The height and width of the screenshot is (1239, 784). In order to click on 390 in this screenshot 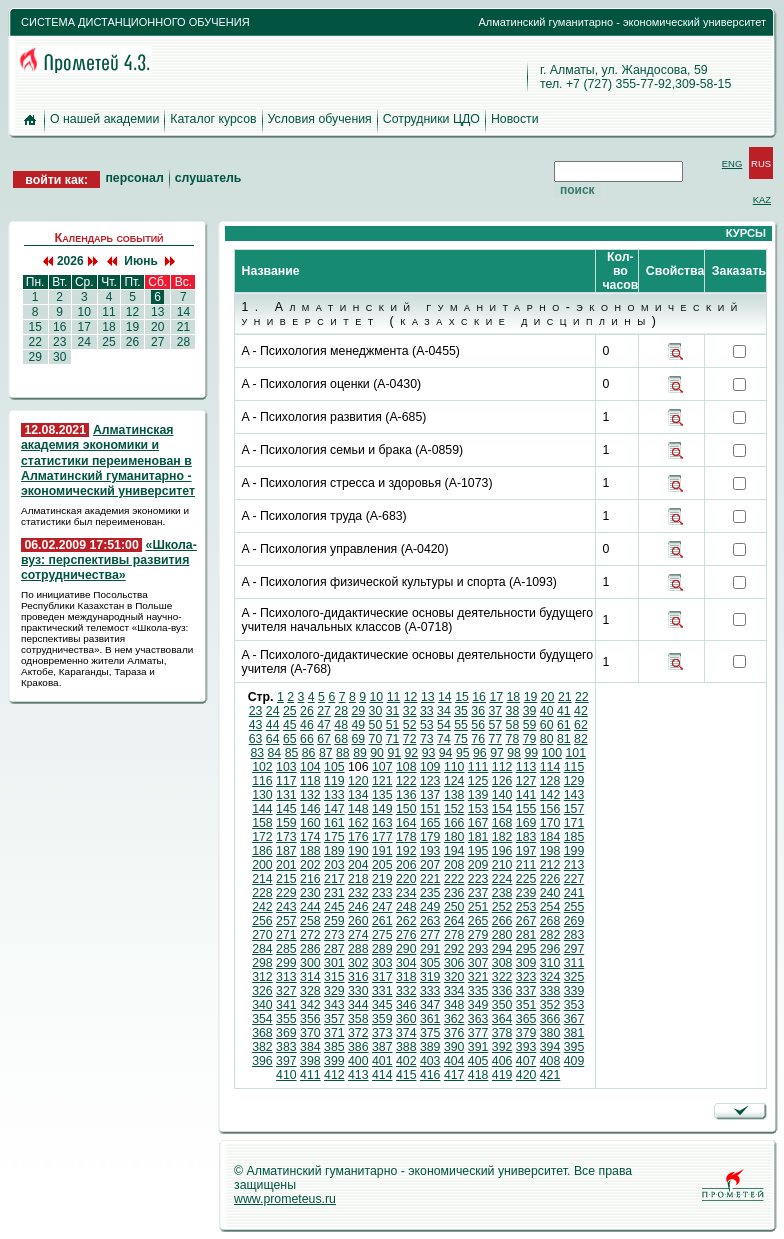, I will do `click(454, 1047)`.